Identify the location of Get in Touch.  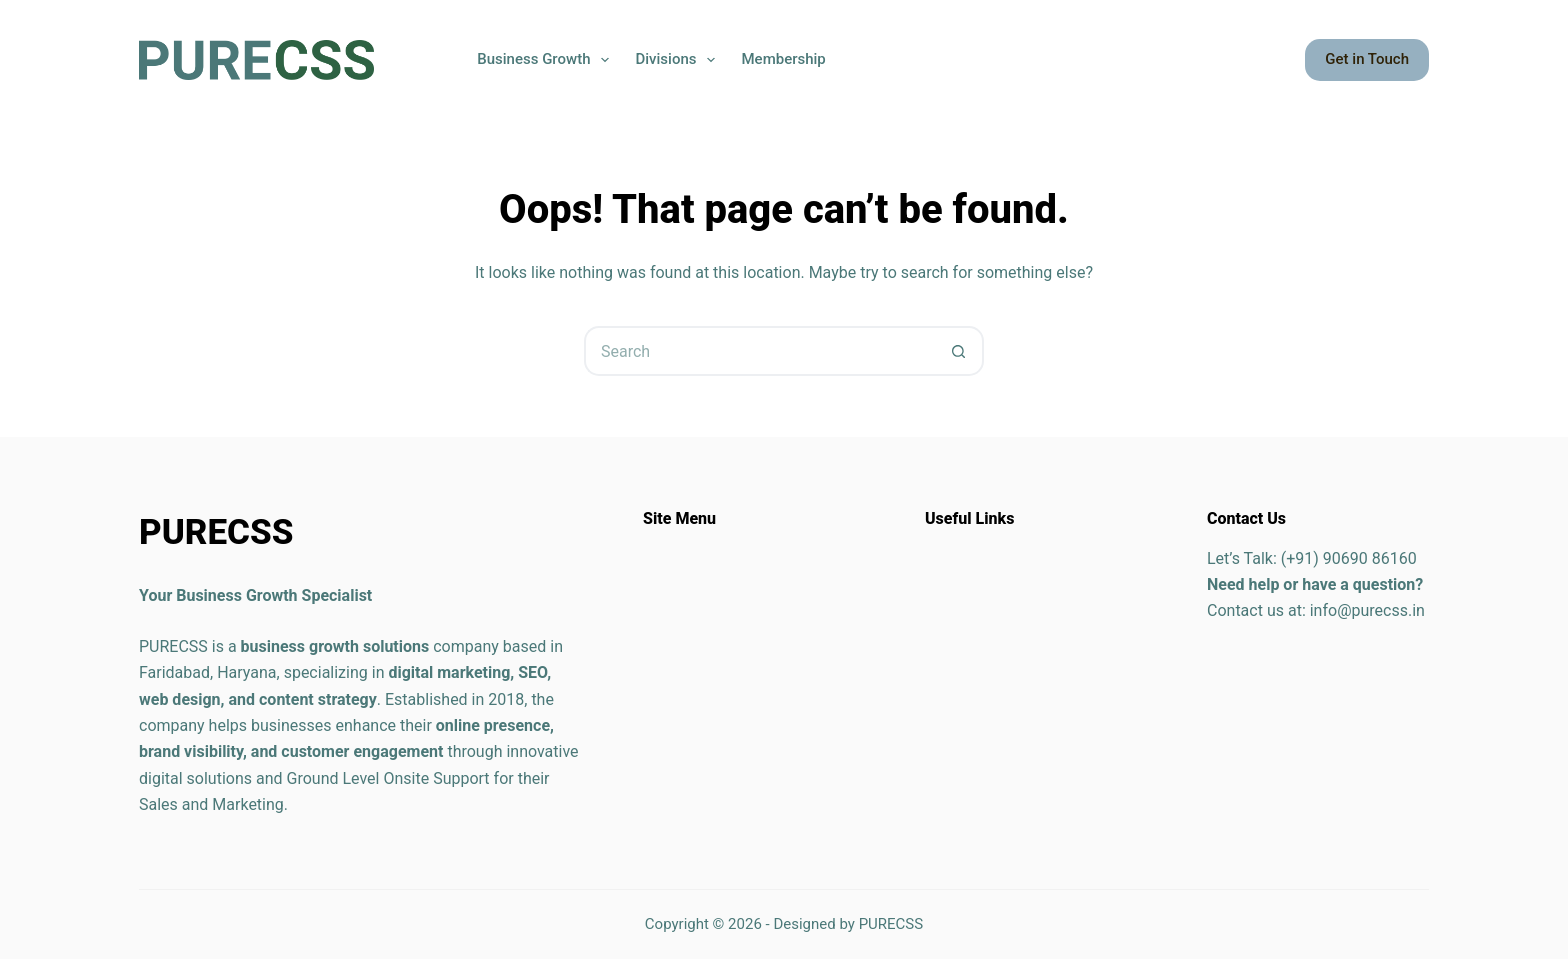
(1367, 59).